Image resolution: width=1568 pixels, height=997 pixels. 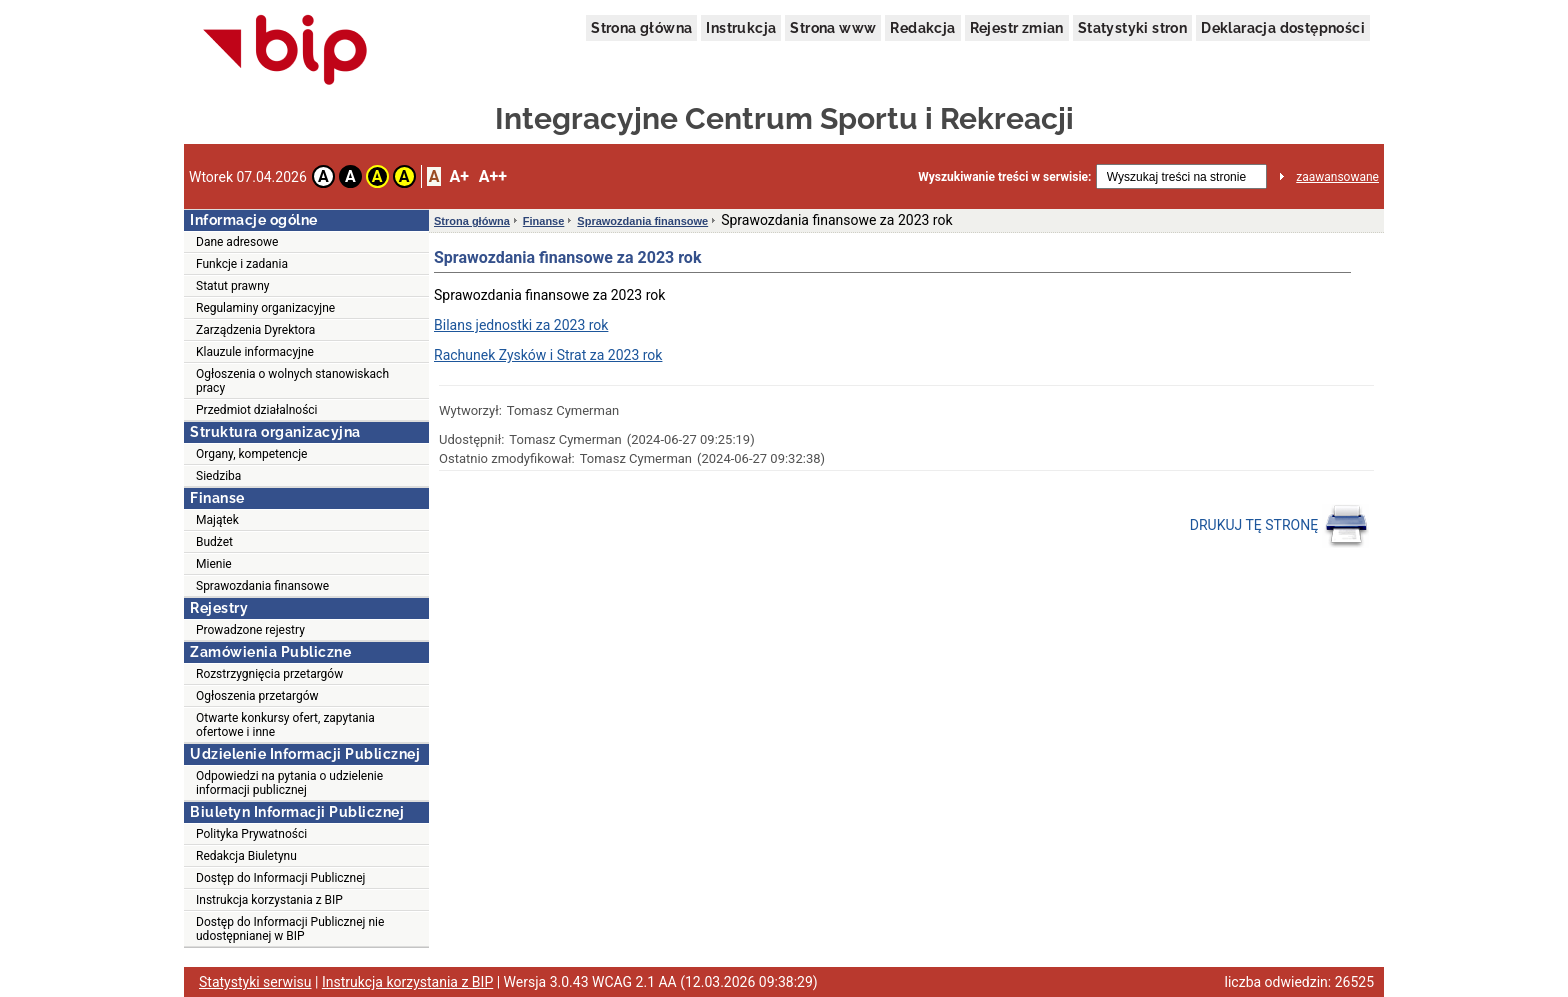 What do you see at coordinates (922, 28) in the screenshot?
I see `Redakcja` at bounding box center [922, 28].